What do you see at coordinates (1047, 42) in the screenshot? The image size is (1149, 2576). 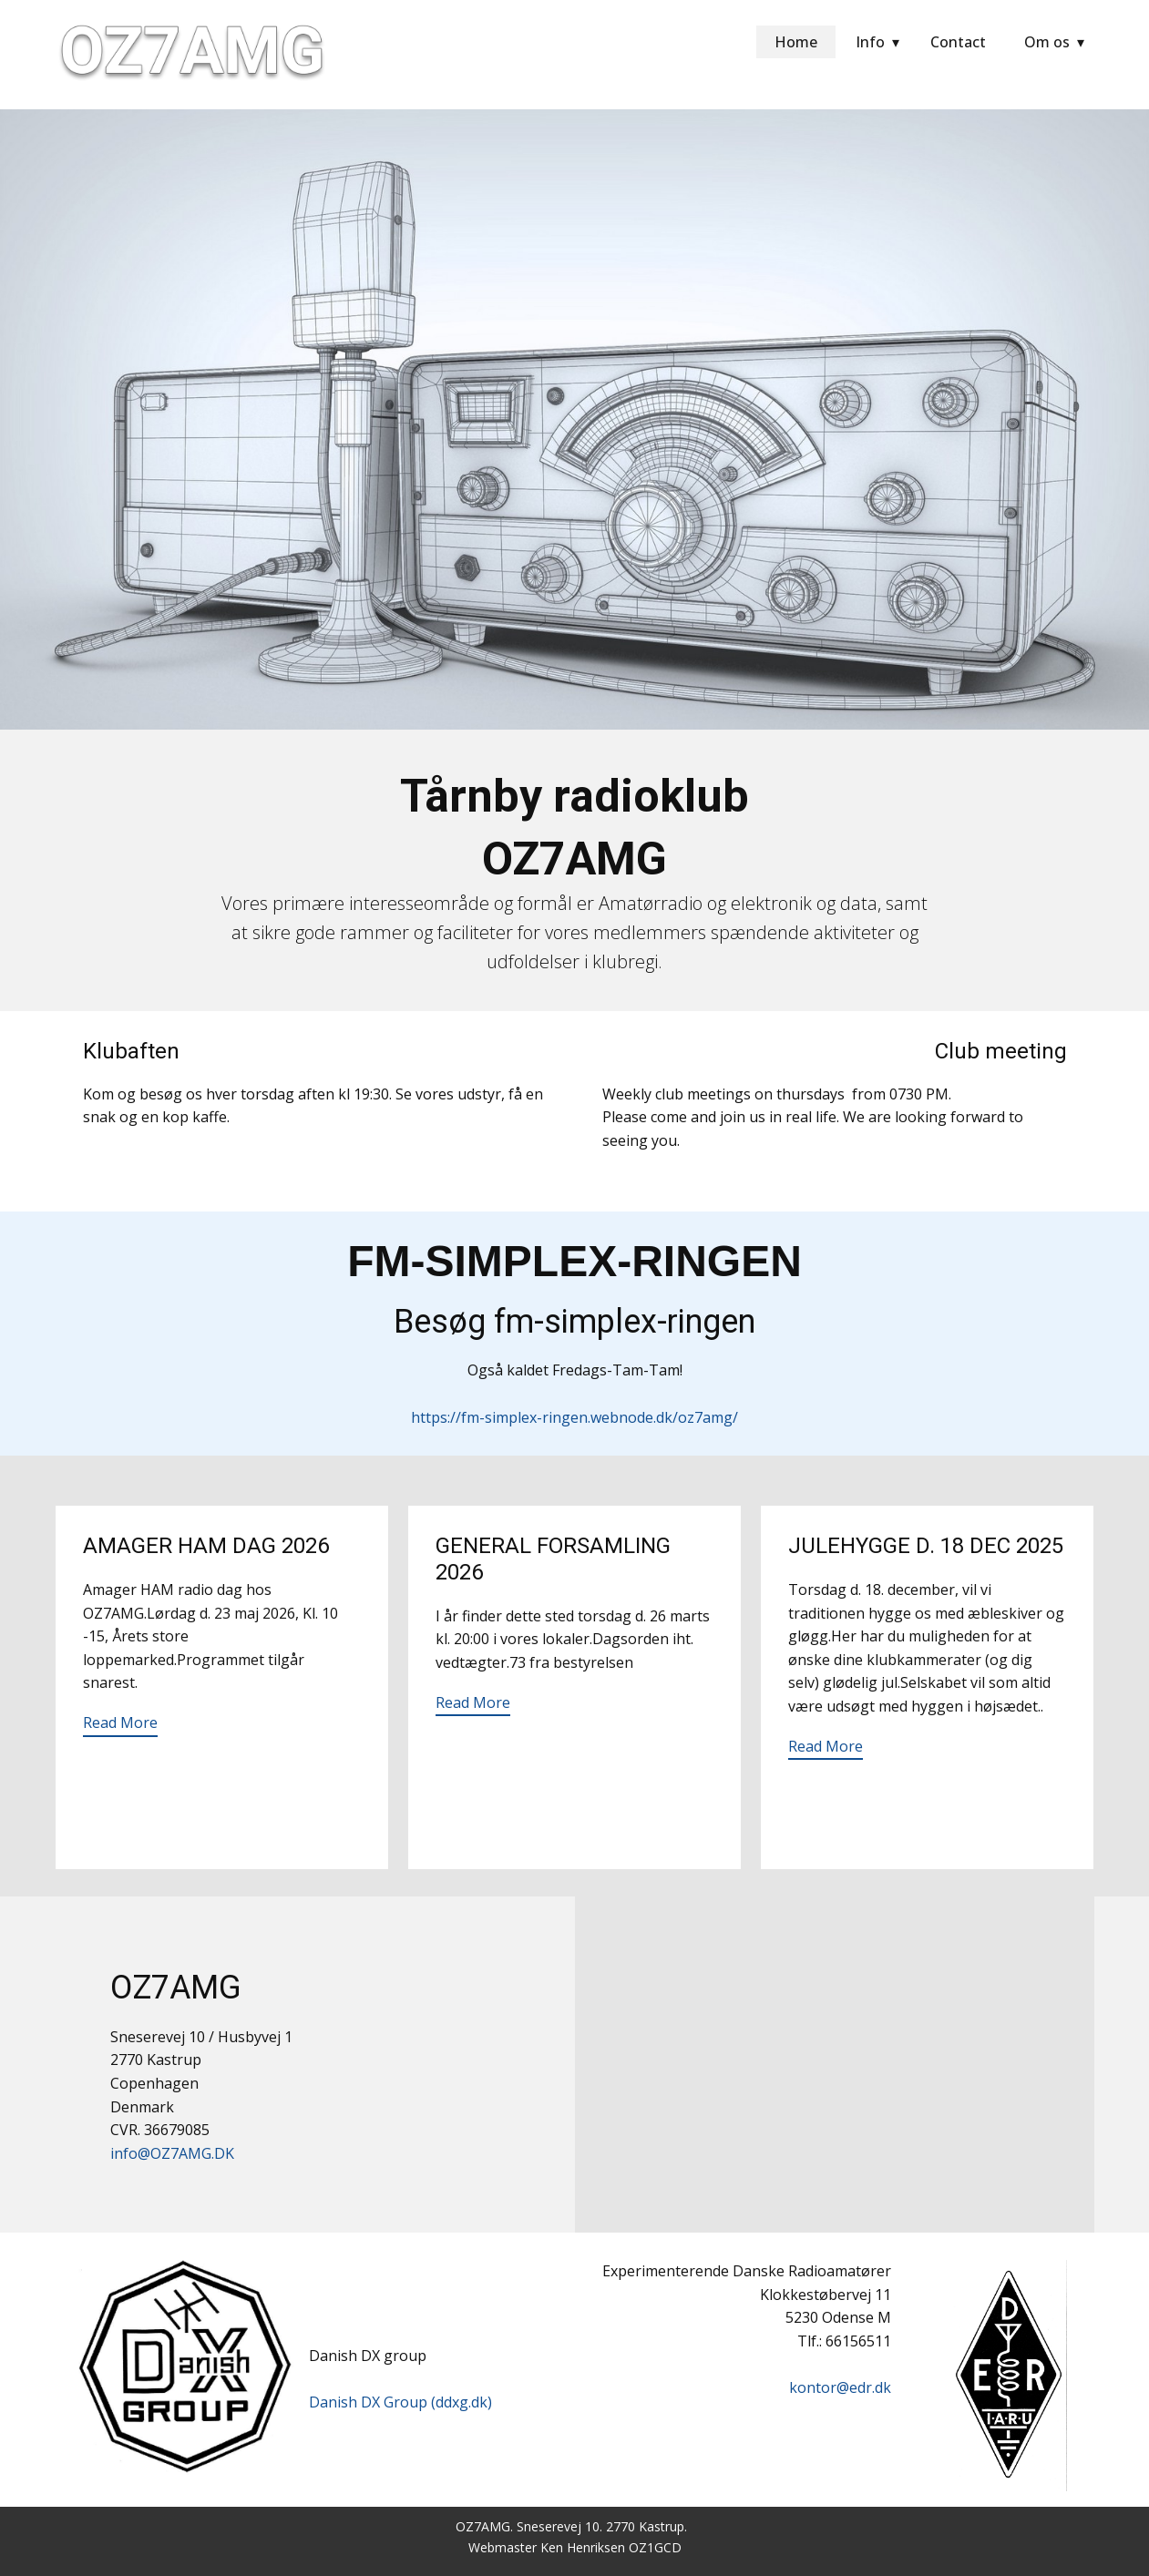 I see `Om os` at bounding box center [1047, 42].